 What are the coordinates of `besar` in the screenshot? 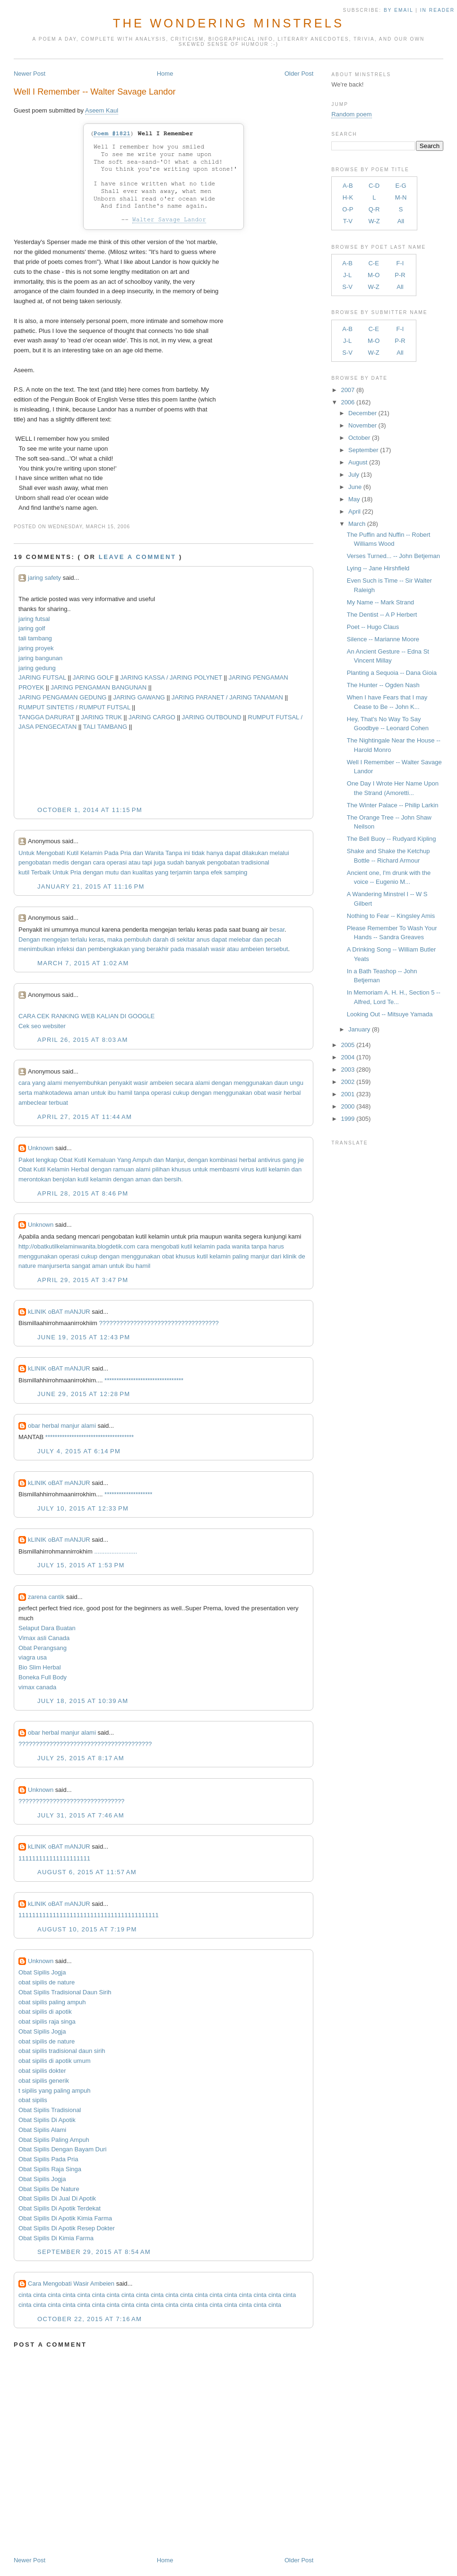 It's located at (277, 929).